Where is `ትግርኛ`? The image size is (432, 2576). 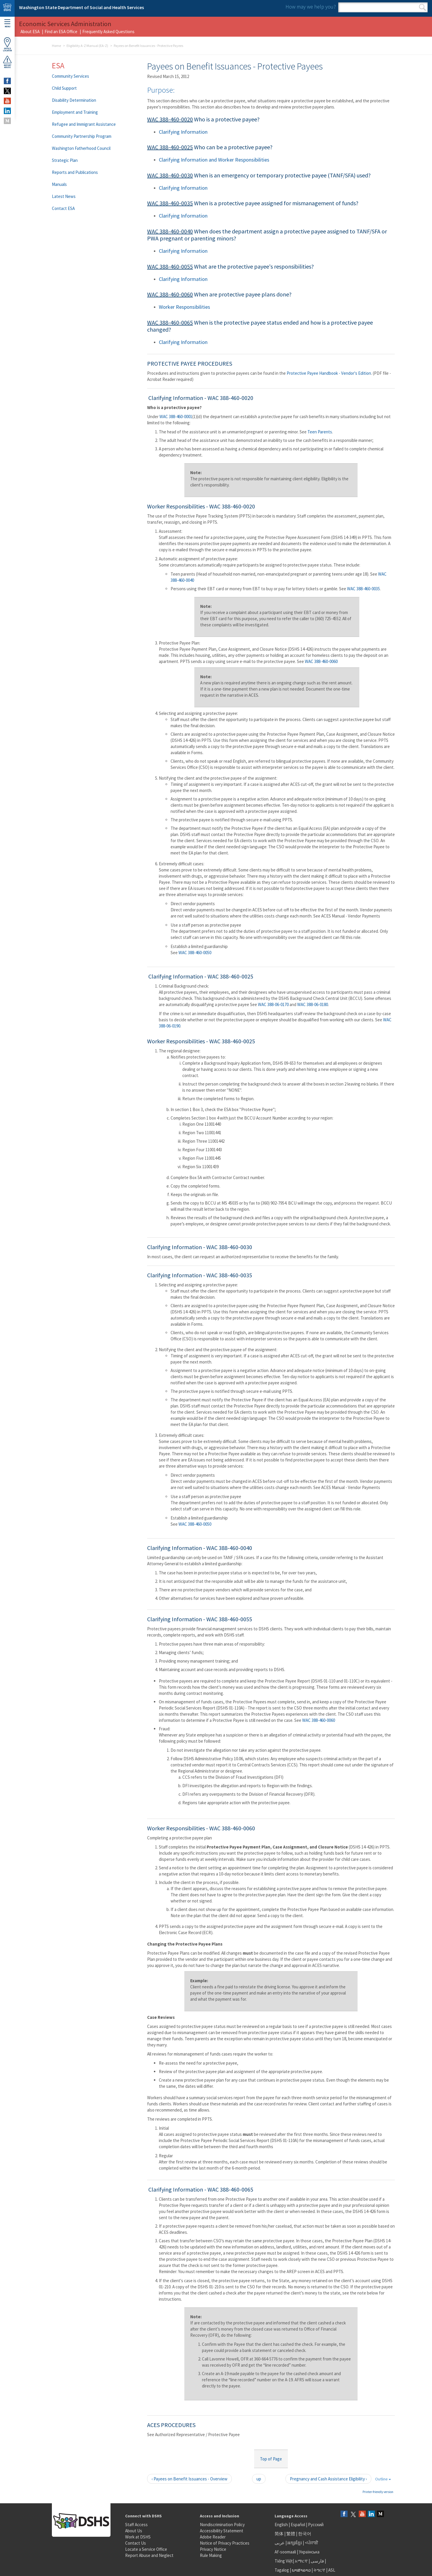
ትግርኛ is located at coordinates (319, 2570).